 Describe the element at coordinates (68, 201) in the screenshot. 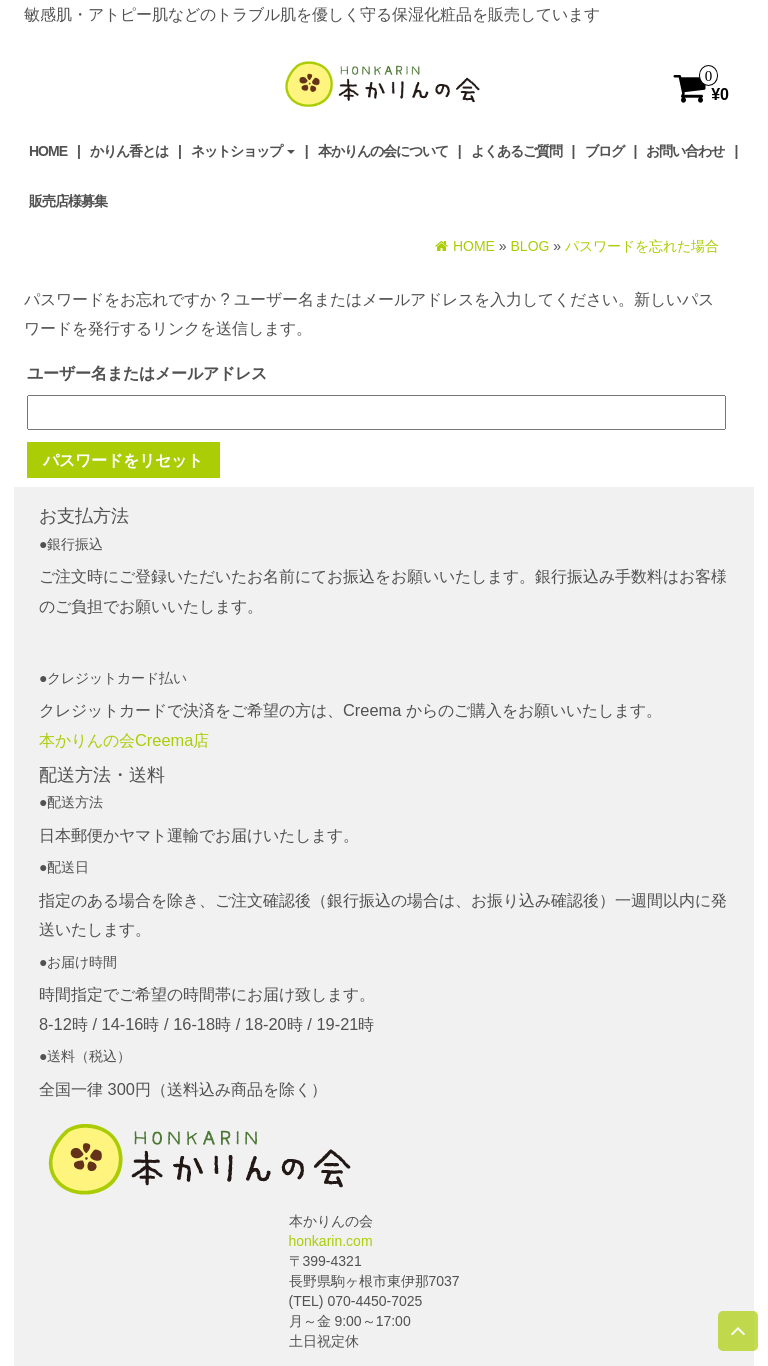

I see `販売店様募集` at that location.